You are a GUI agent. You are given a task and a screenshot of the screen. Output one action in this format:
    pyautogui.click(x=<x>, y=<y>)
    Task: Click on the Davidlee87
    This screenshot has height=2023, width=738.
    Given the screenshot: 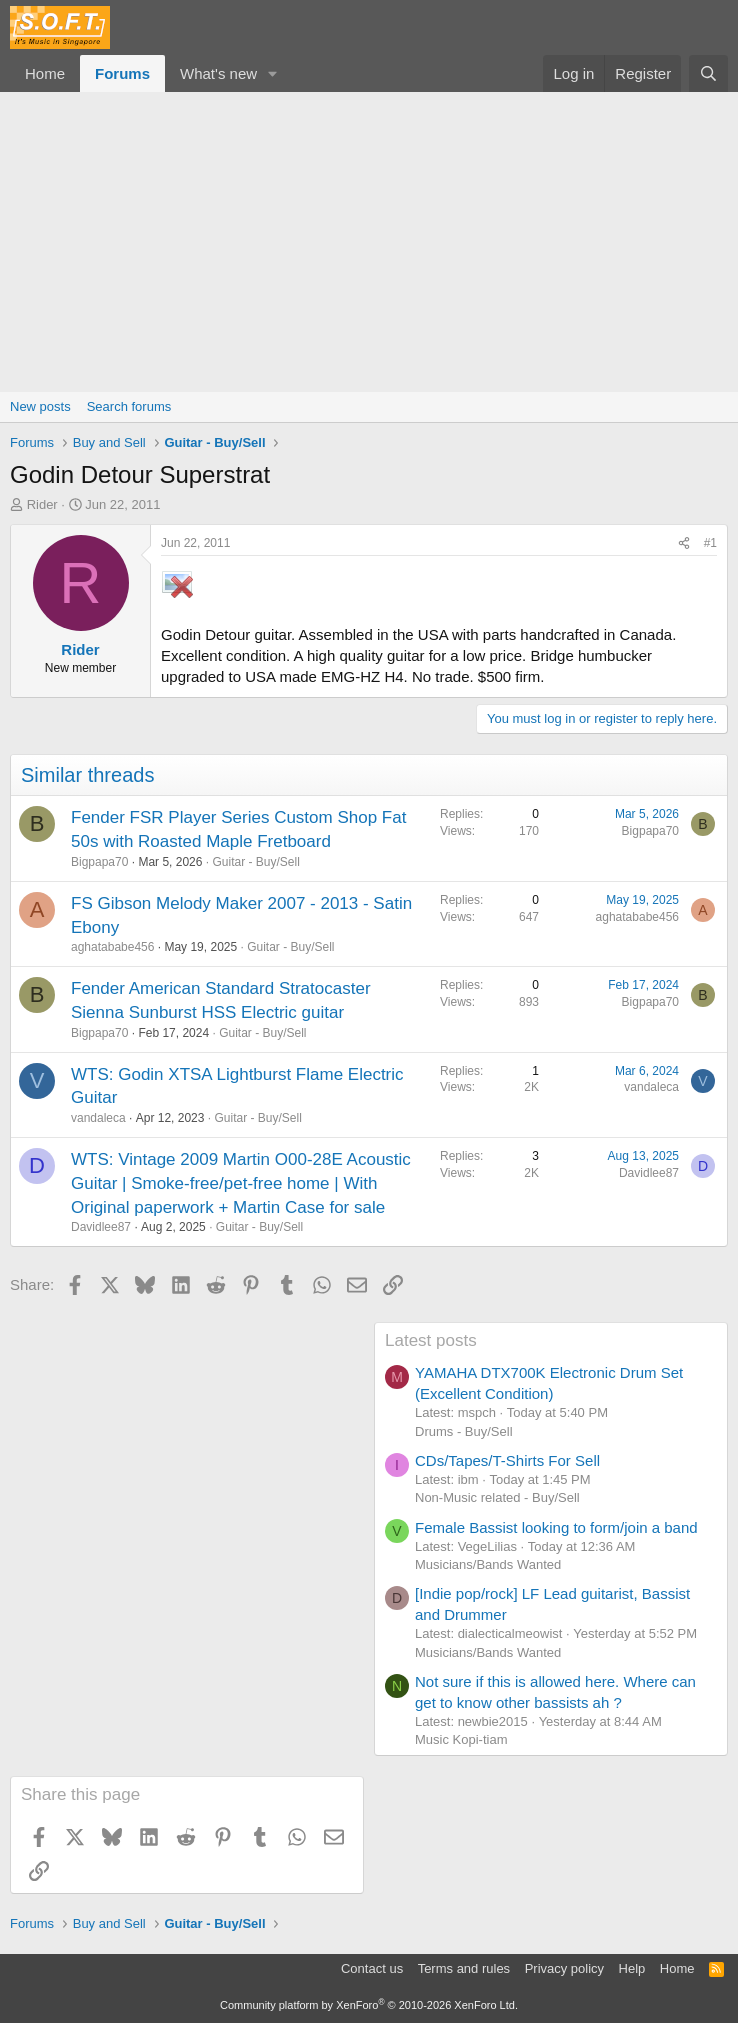 What is the action you would take?
    pyautogui.click(x=101, y=1227)
    